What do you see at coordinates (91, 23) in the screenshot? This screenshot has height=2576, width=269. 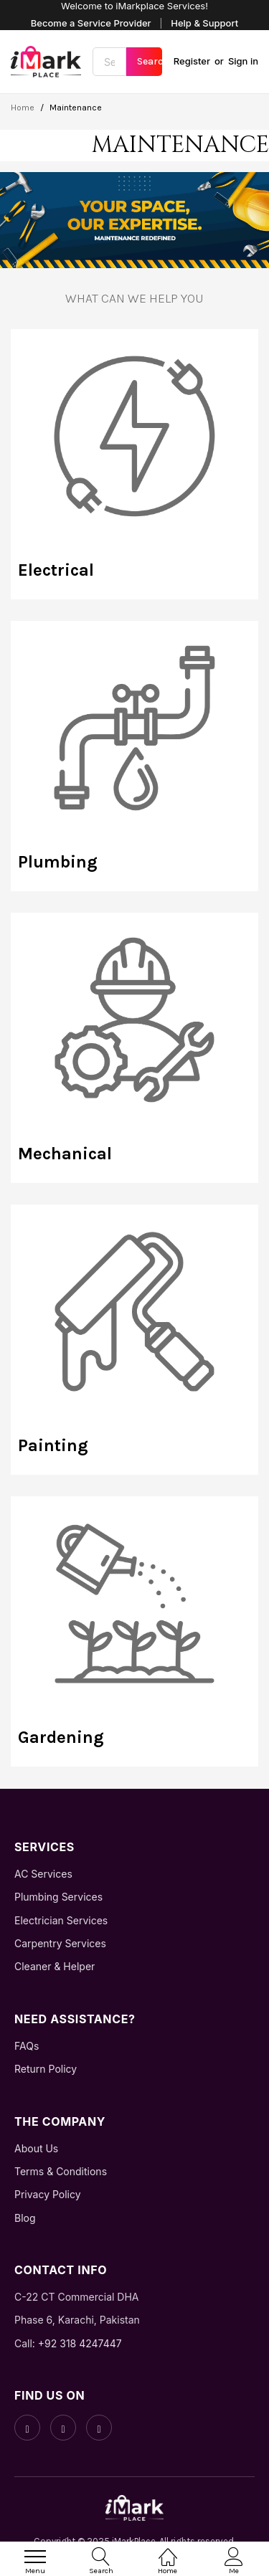 I see `Become a Service Provider` at bounding box center [91, 23].